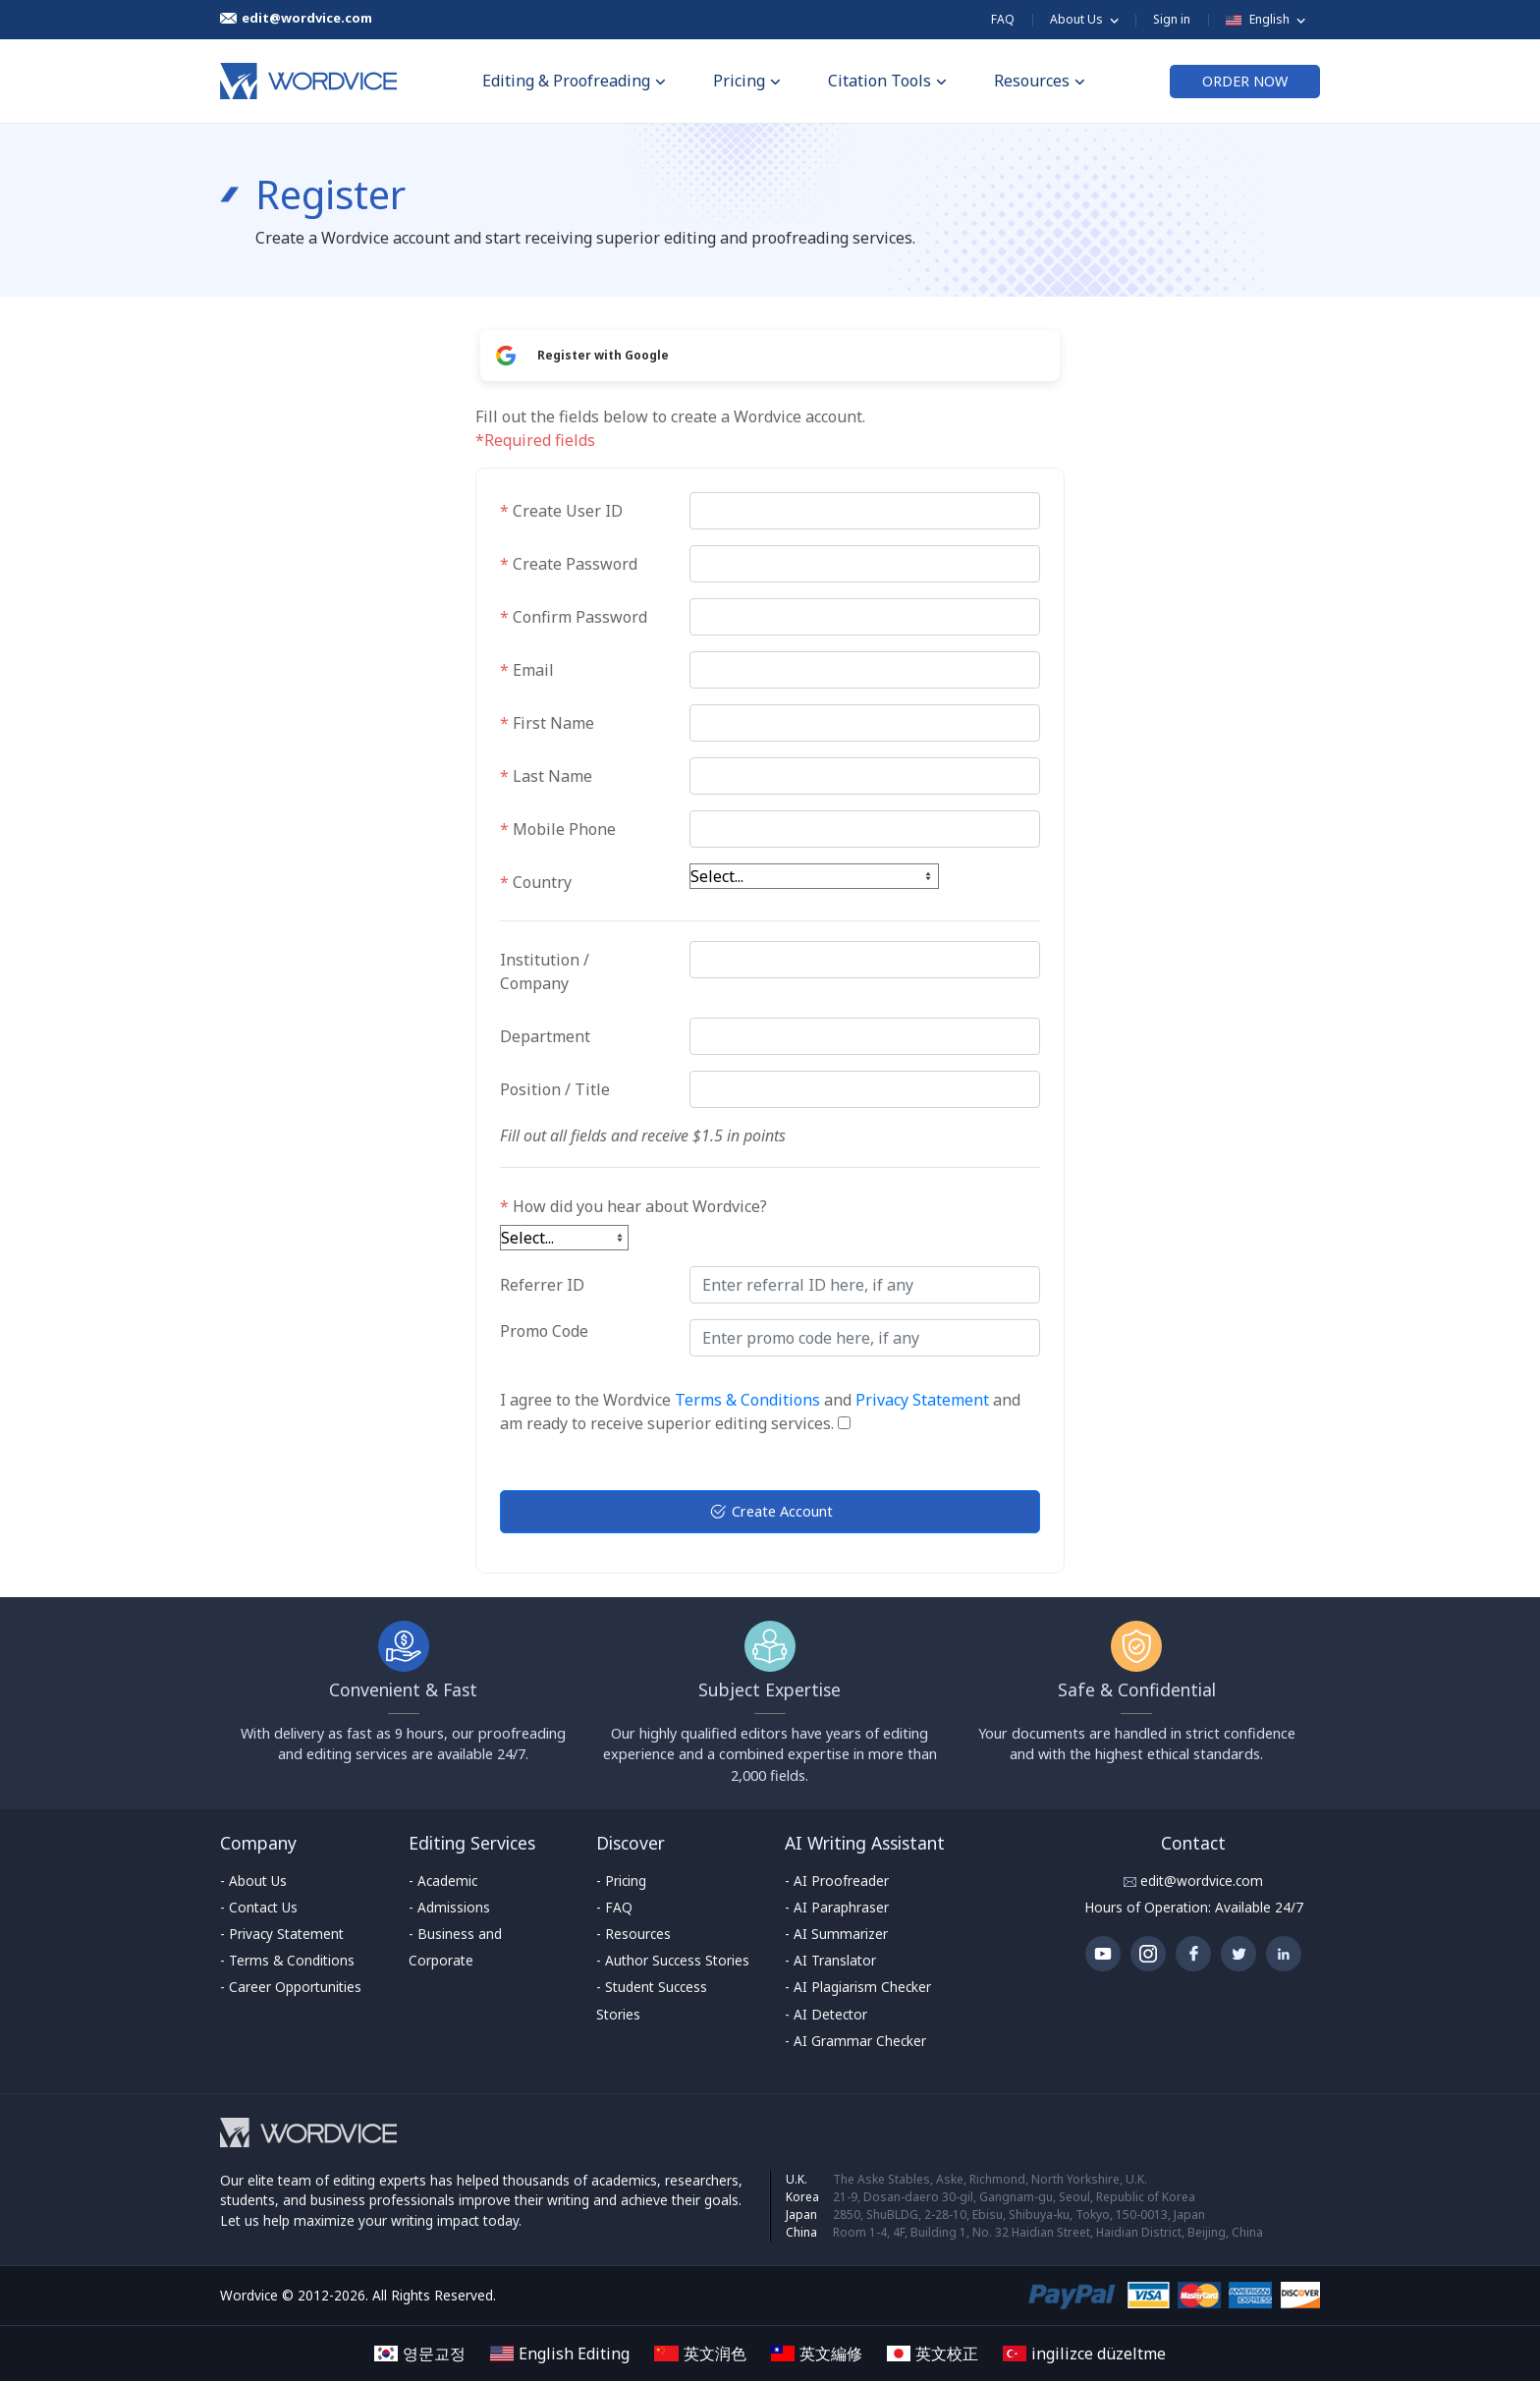 This screenshot has height=2381, width=1540. I want to click on - AI Summarizer, so click(836, 1933).